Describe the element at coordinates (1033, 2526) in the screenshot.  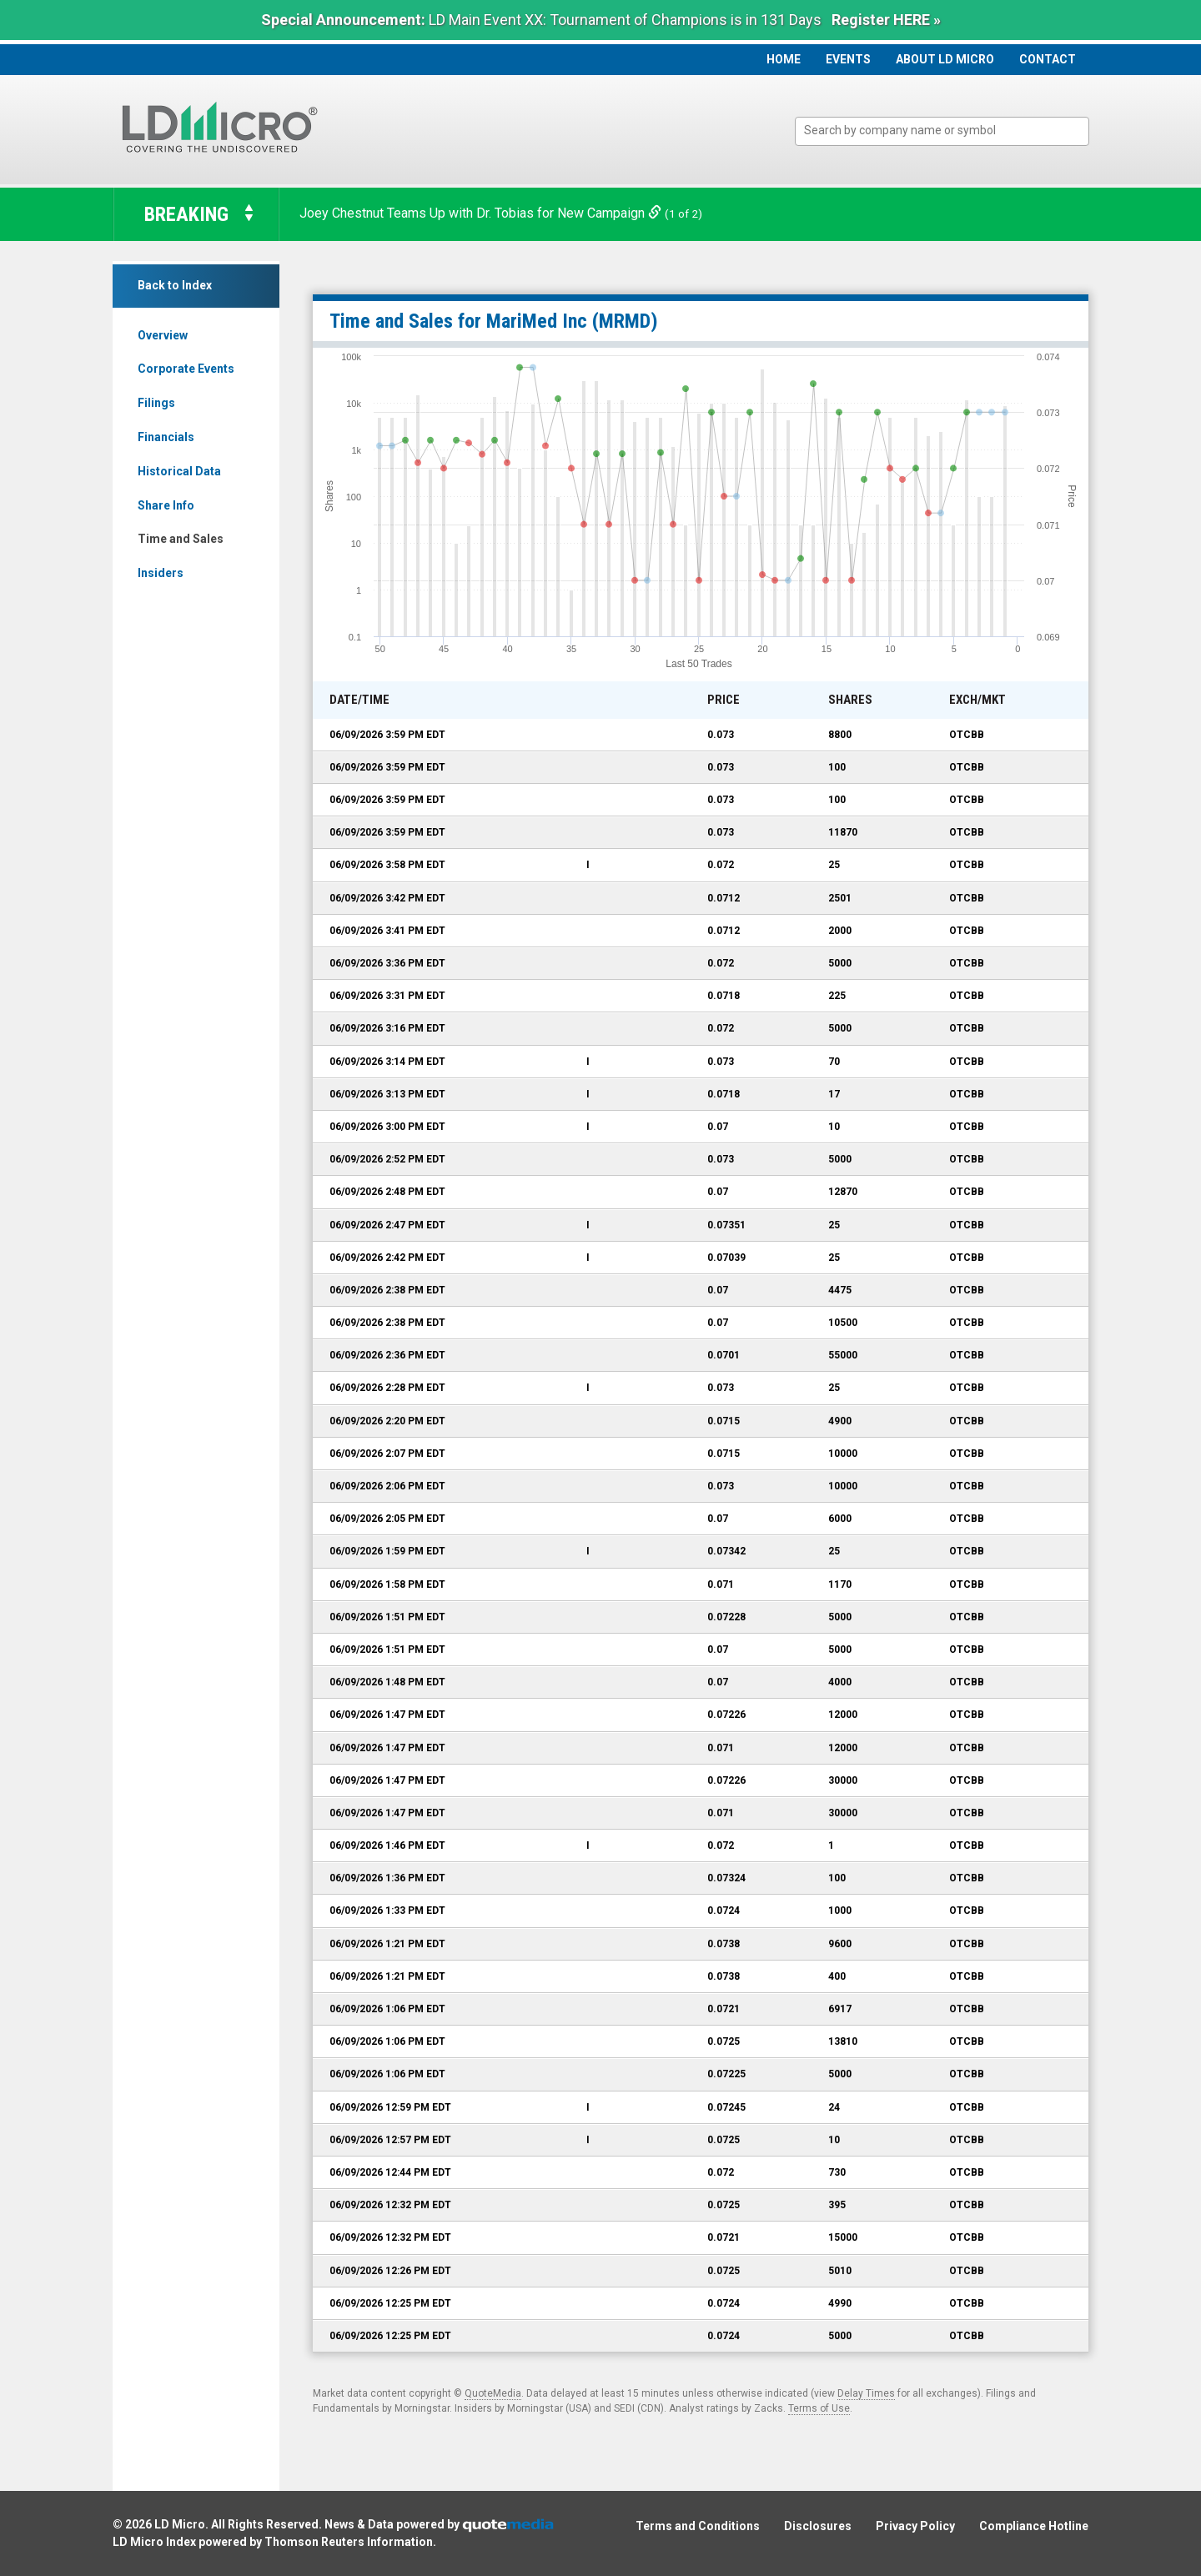
I see `Compliance Hotline` at that location.